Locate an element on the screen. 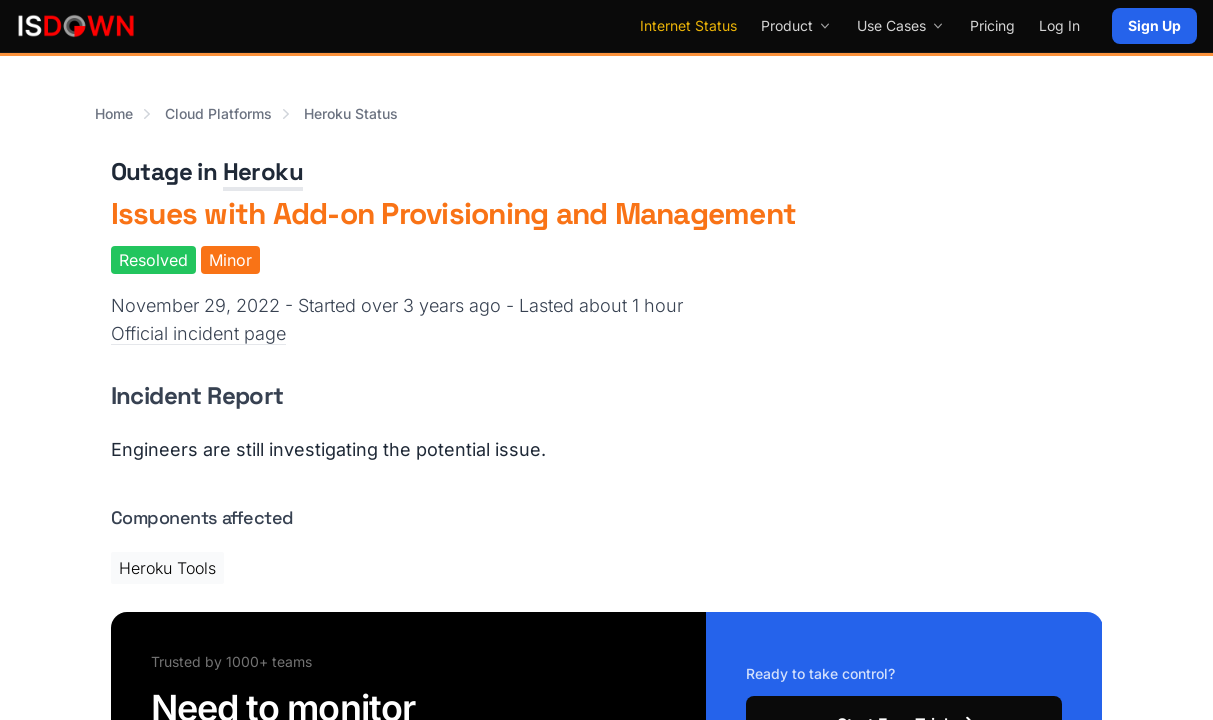  Home is located at coordinates (114, 113).